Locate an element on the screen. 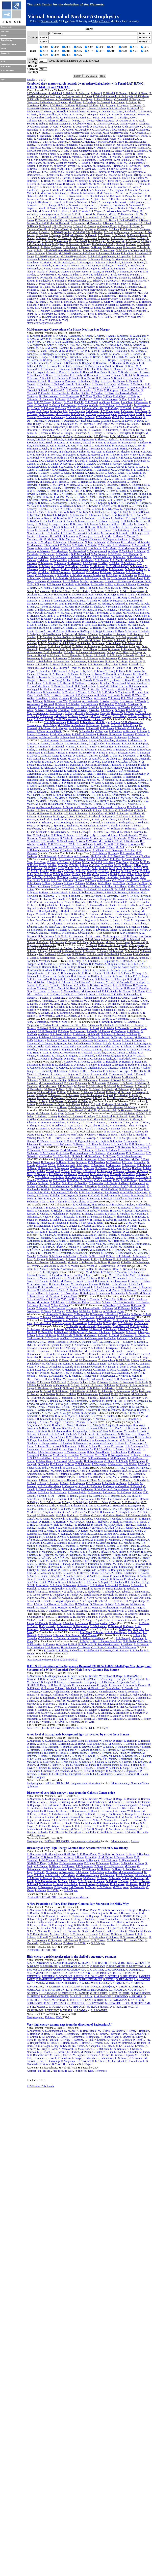 This screenshot has height=2576, width=152. R. T. Wollaeger is located at coordinates (127, 1647).